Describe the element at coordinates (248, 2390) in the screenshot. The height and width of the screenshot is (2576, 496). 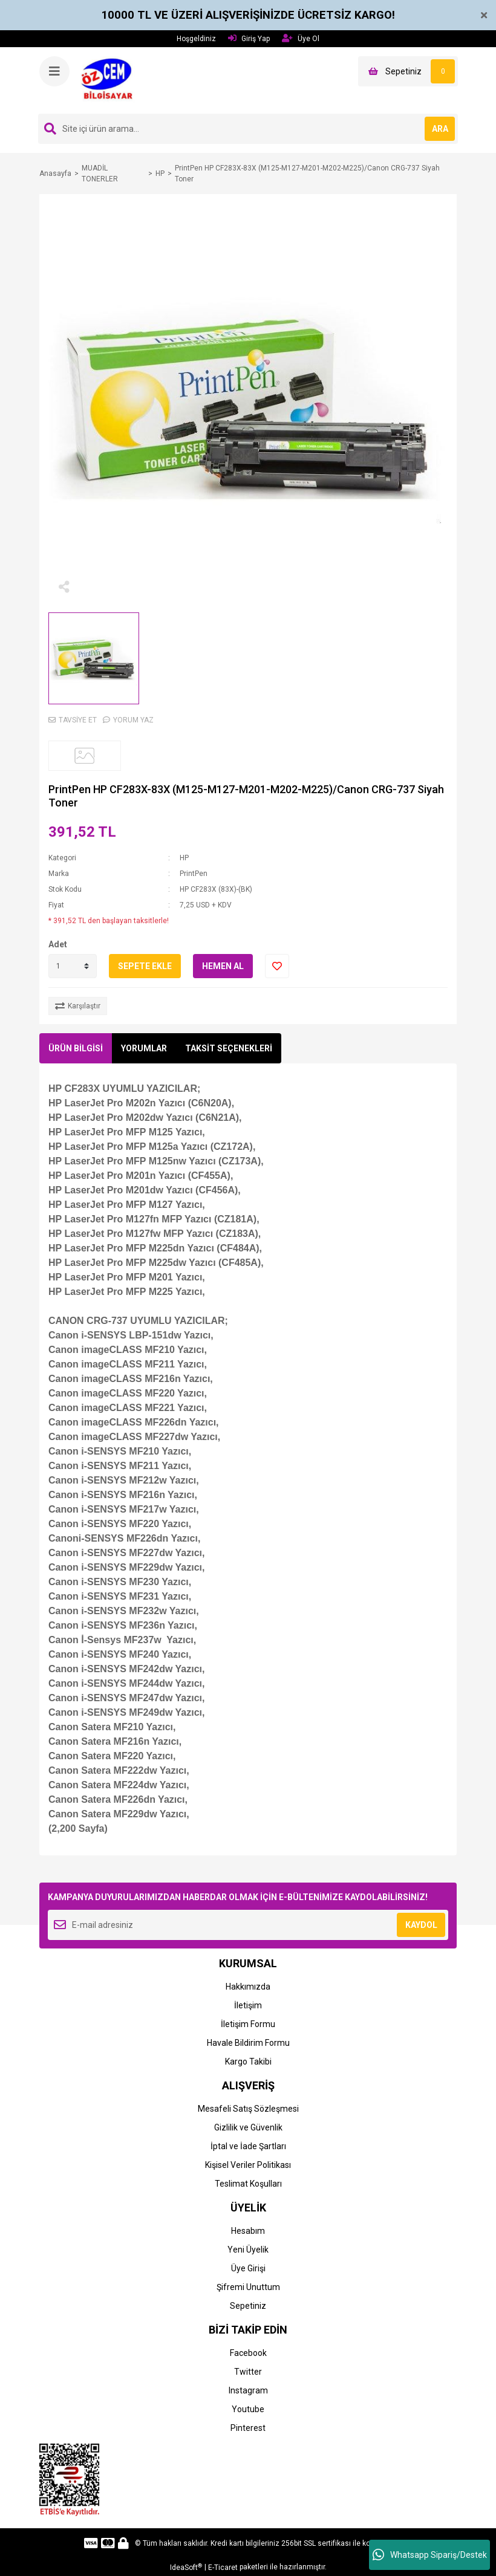
I see `Instagram` at that location.